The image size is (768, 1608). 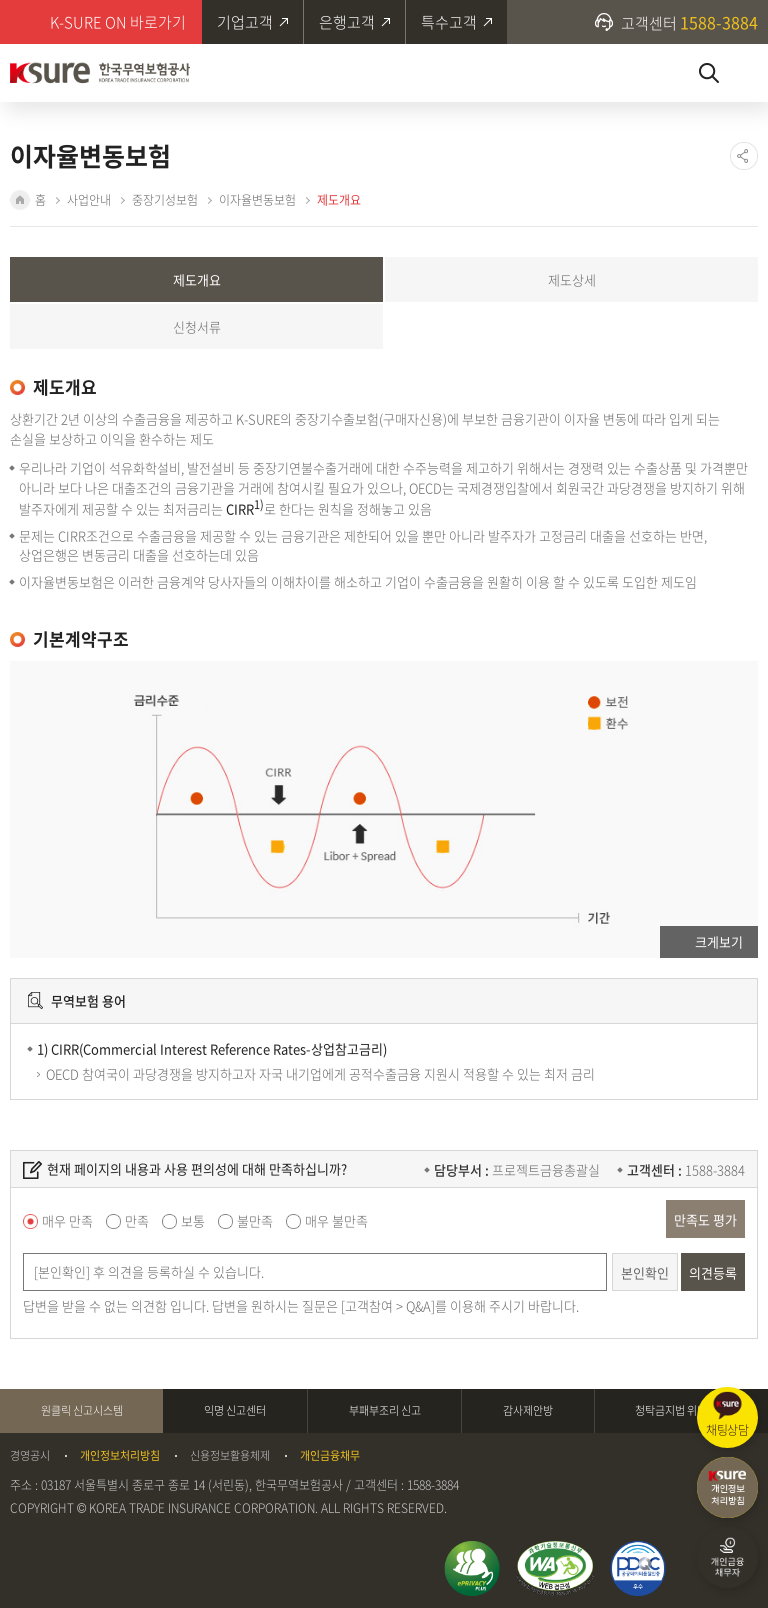 I want to click on 제도개요, so click(x=339, y=200).